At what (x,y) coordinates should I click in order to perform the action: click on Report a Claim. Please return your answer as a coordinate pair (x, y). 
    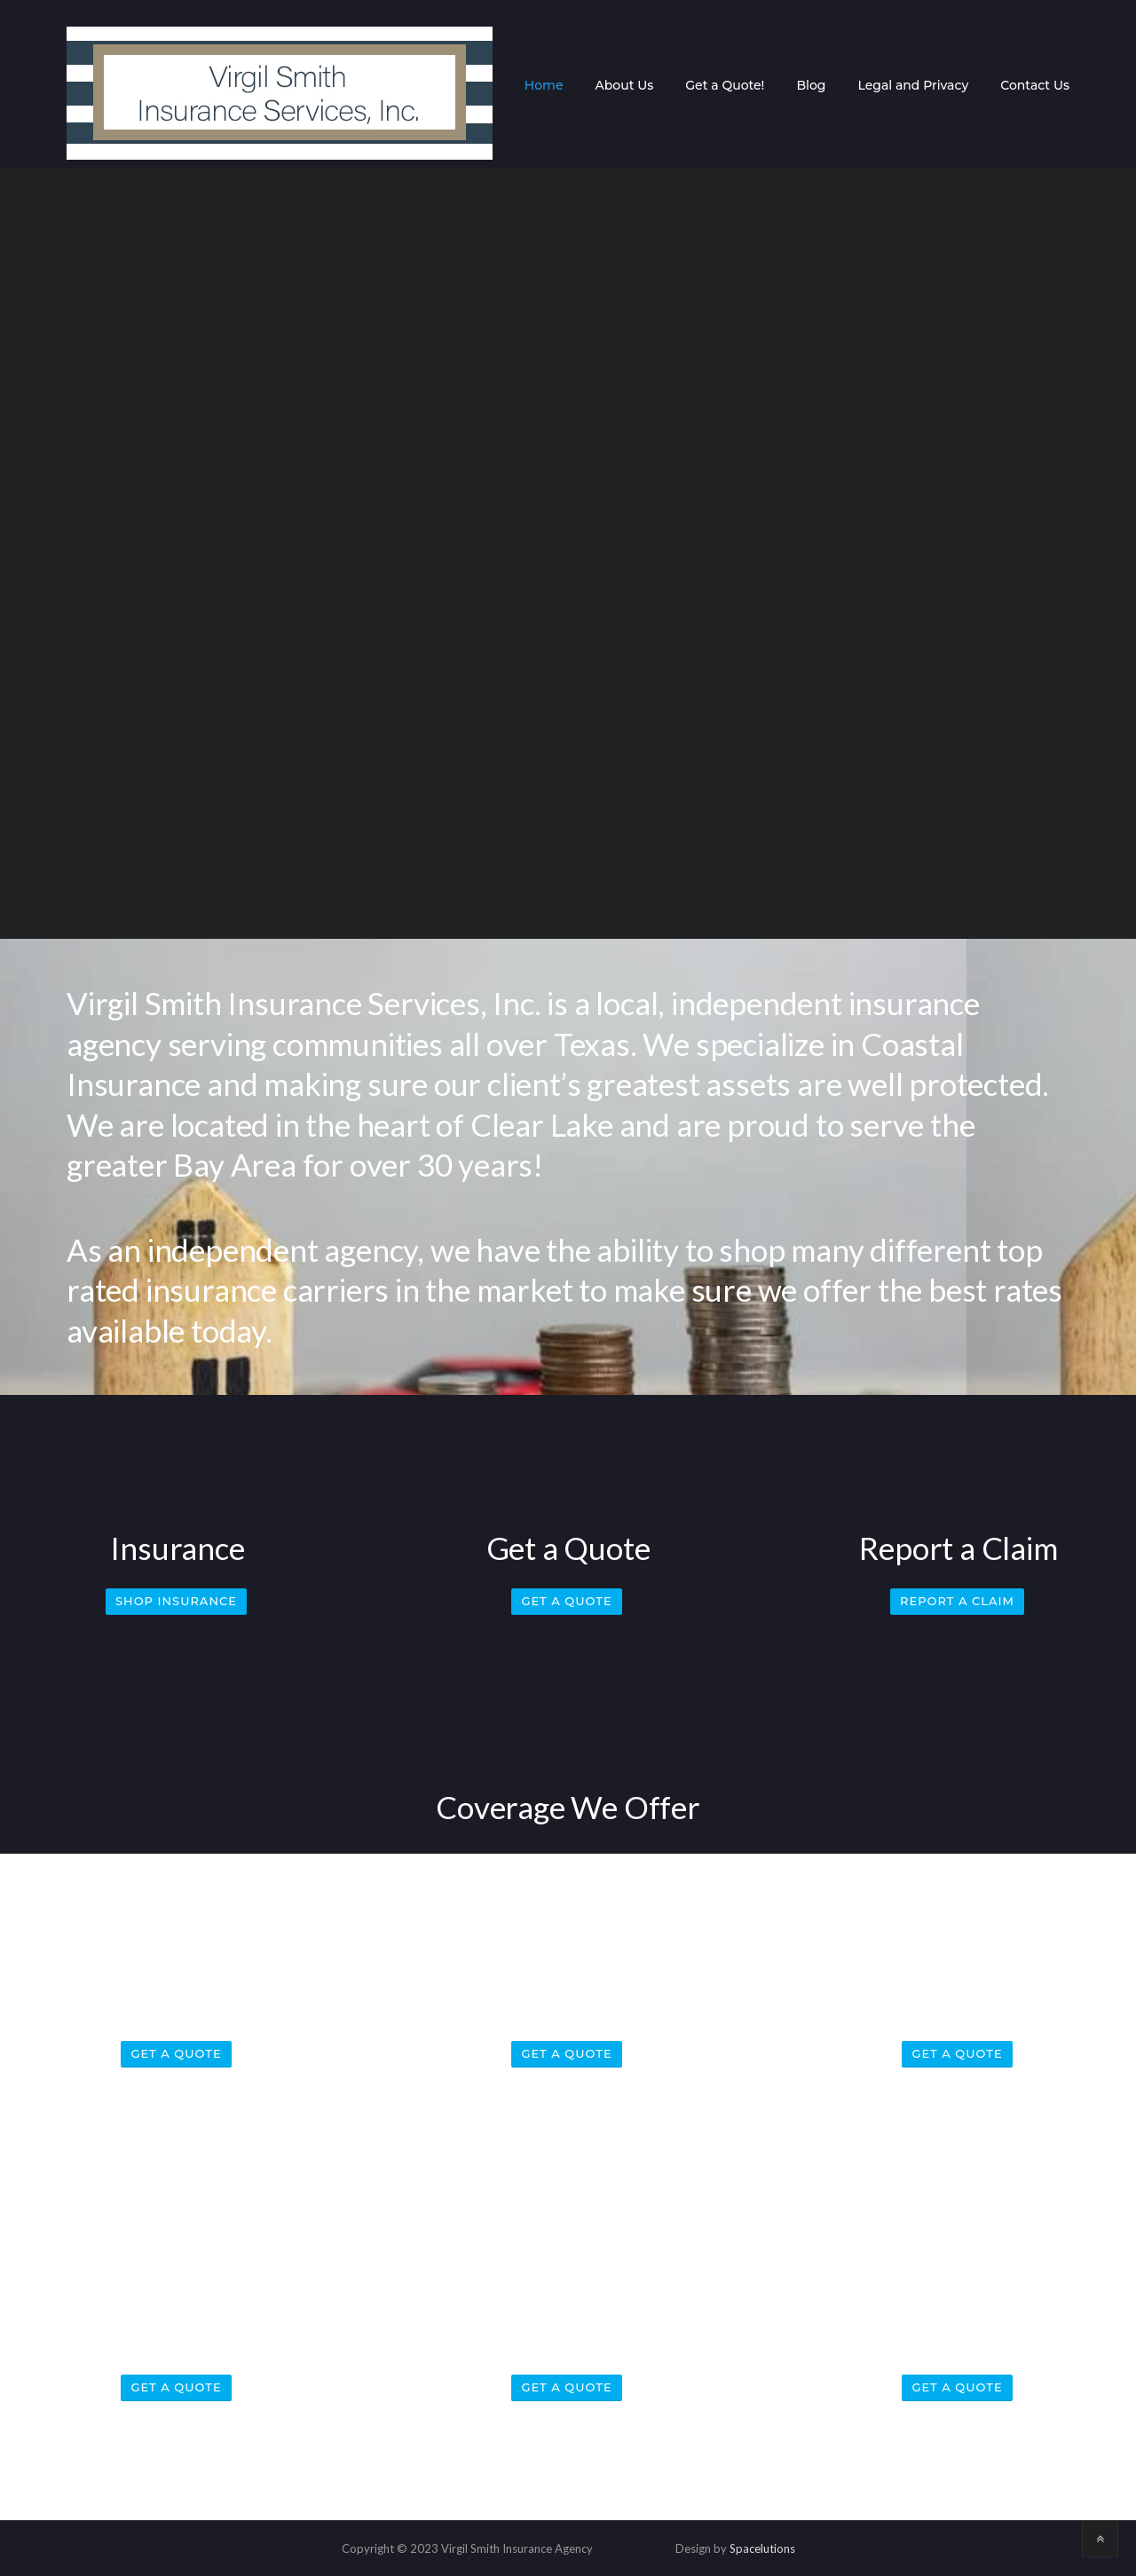
    Looking at the image, I should click on (957, 1601).